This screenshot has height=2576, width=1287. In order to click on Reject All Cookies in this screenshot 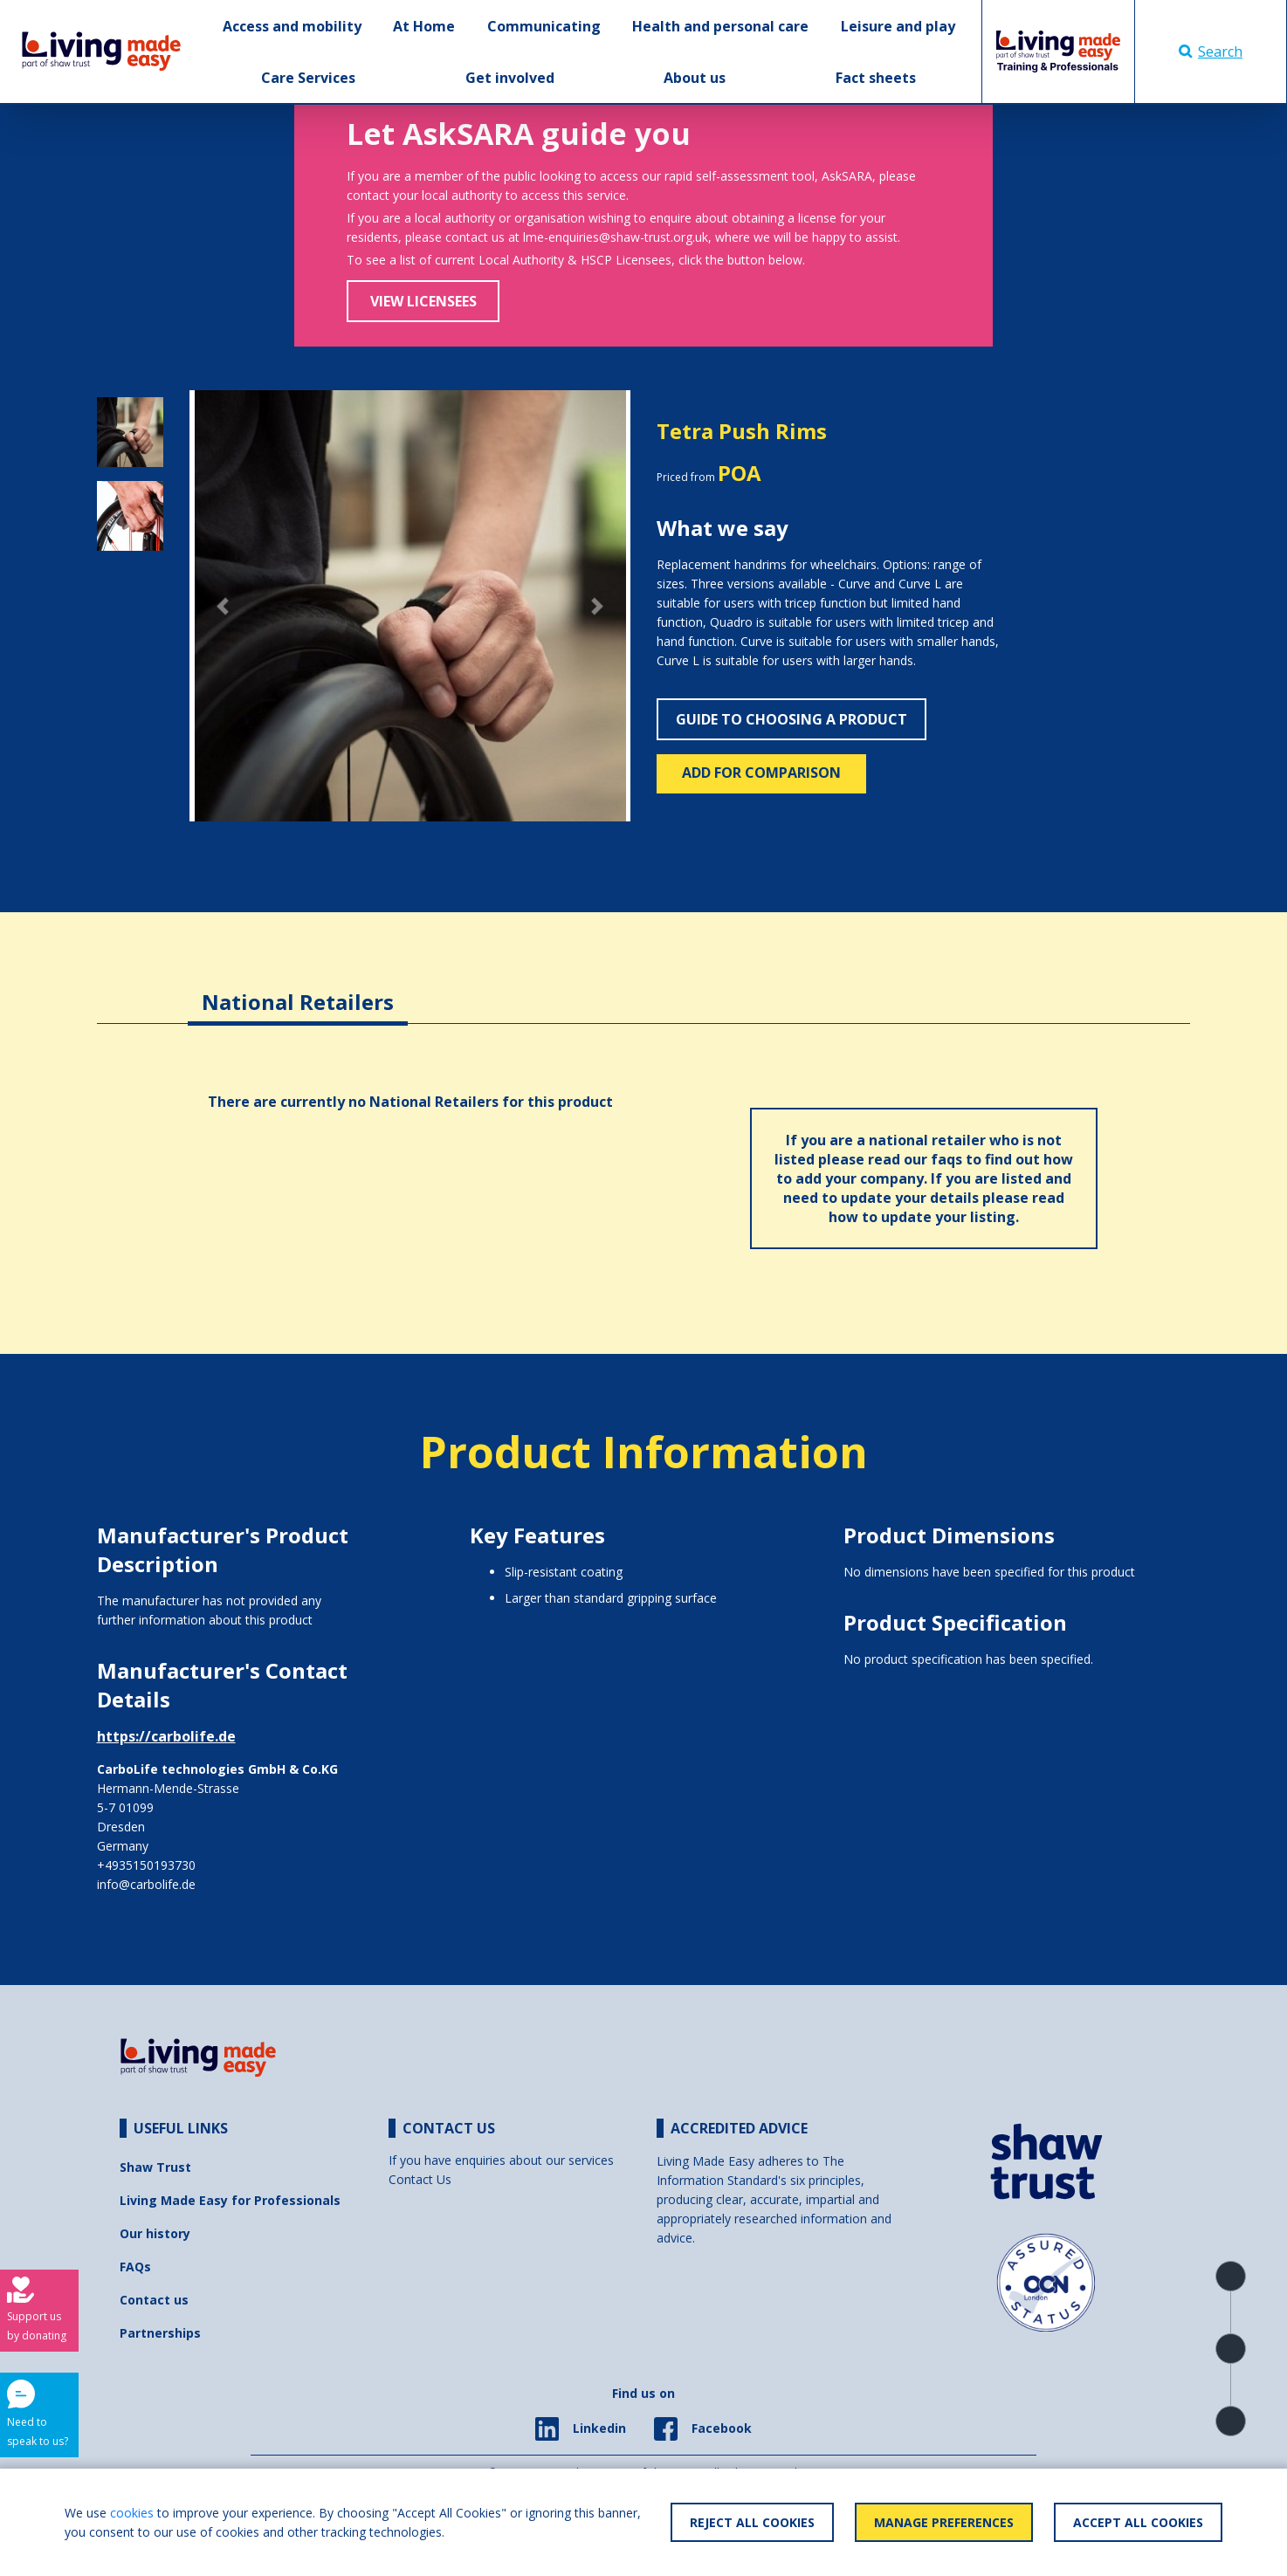, I will do `click(752, 2522)`.